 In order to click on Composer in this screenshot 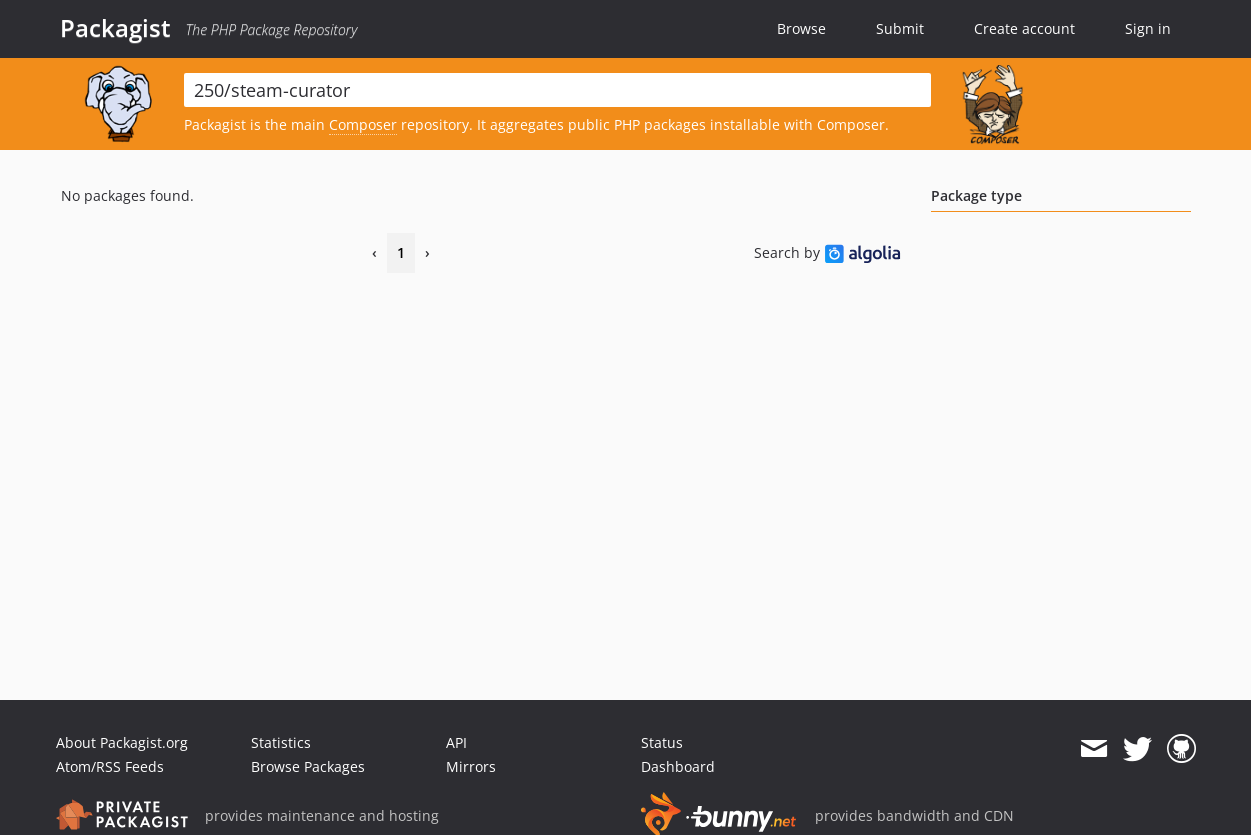, I will do `click(363, 124)`.